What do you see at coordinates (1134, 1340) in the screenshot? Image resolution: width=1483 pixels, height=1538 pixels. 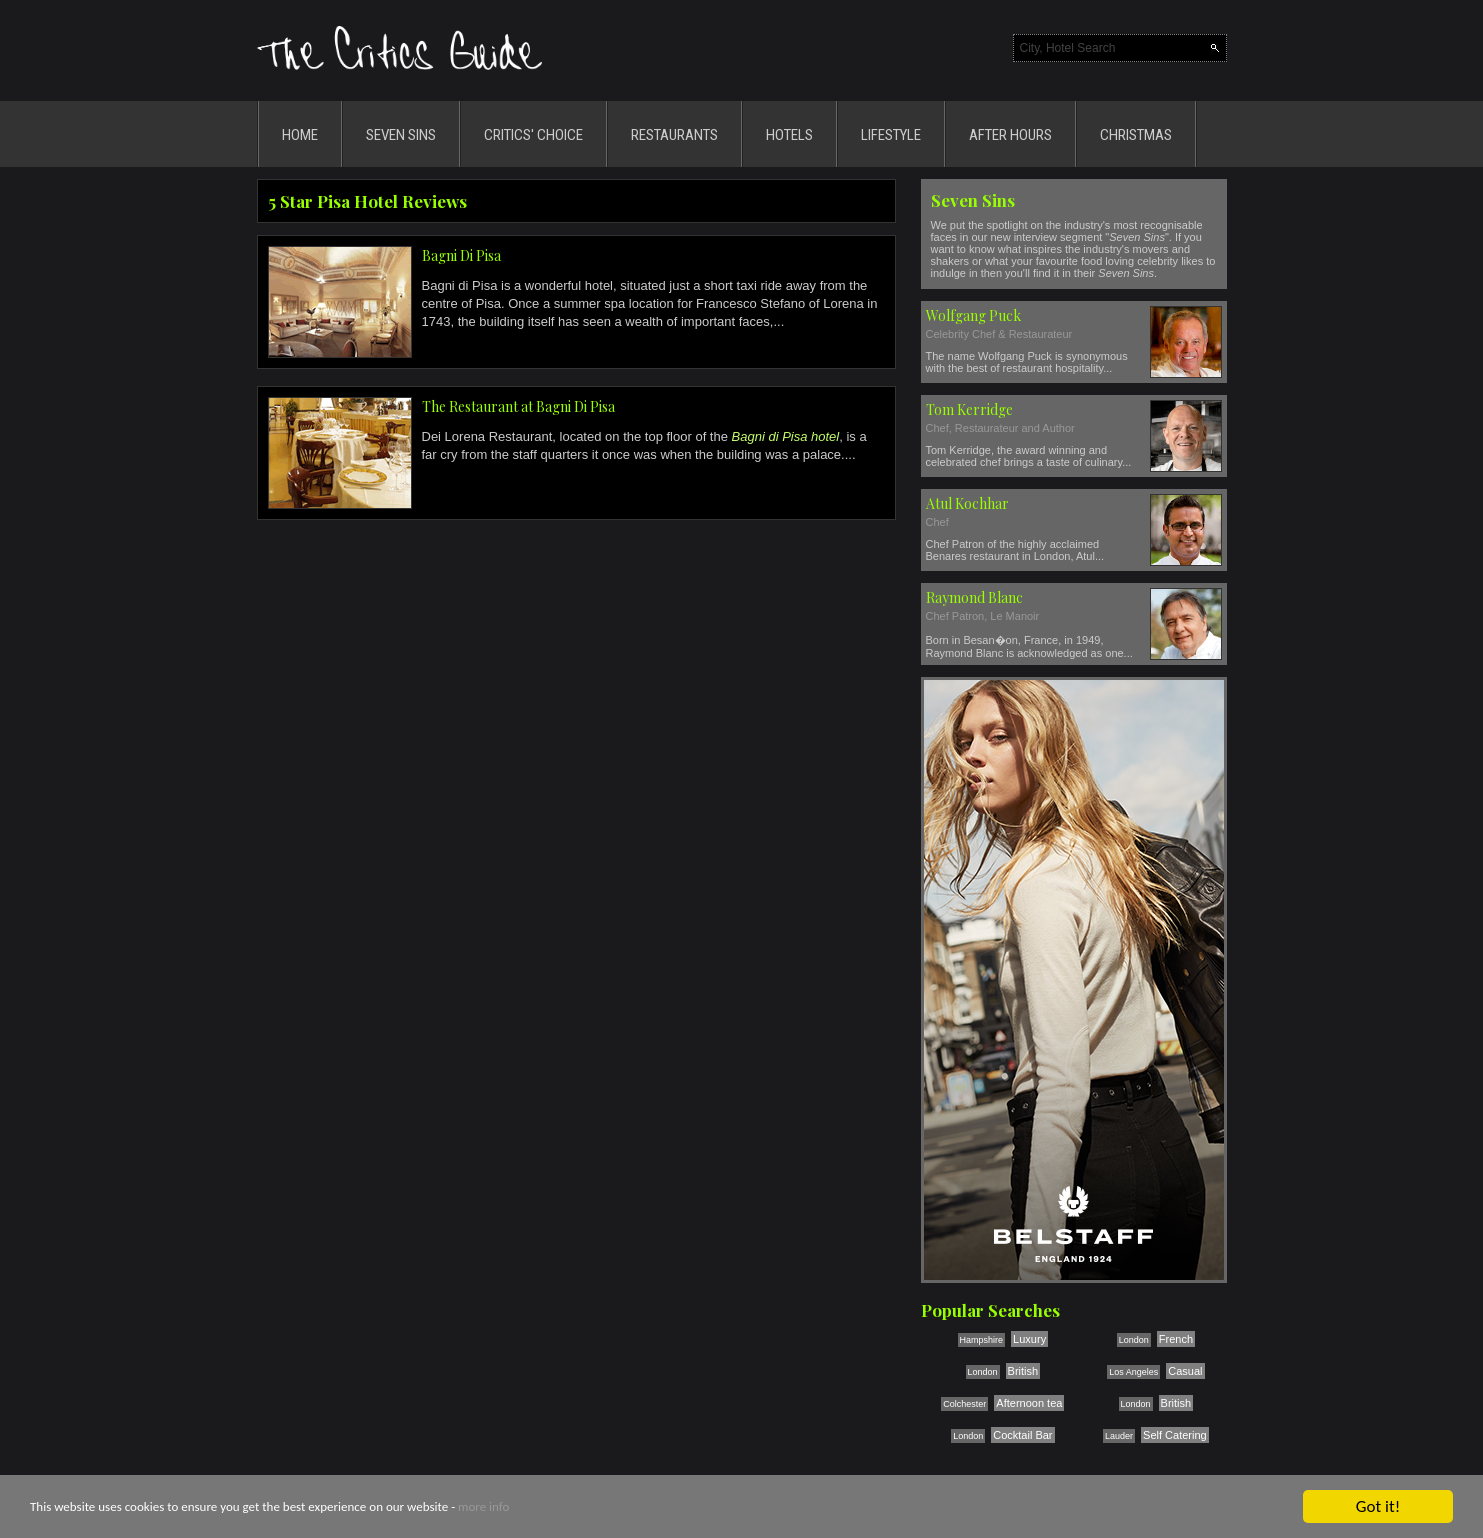 I see `London` at bounding box center [1134, 1340].